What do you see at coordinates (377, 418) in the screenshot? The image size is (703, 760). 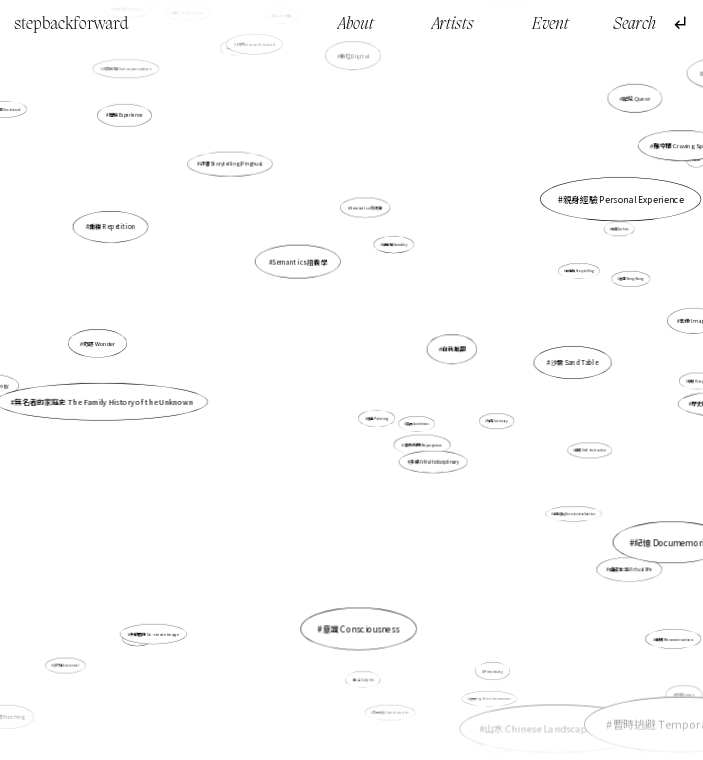 I see `繪畫 Painting` at bounding box center [377, 418].